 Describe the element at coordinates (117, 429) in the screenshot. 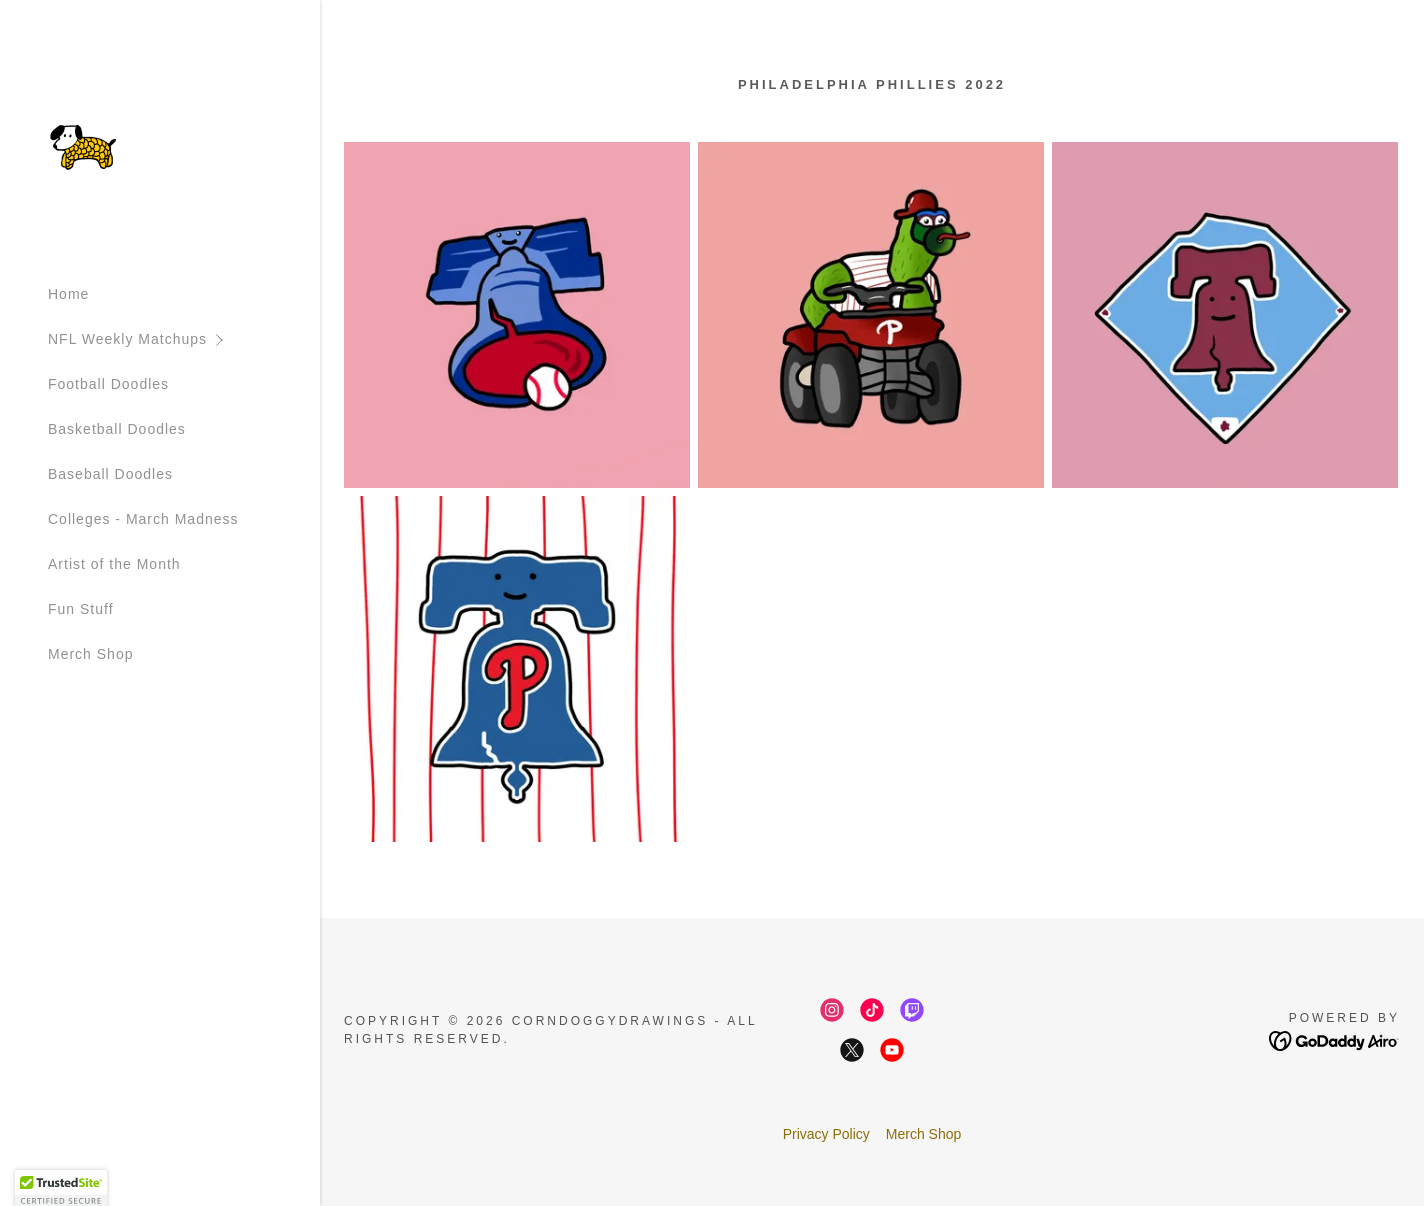

I see `Basketball Doodles [link]` at that location.